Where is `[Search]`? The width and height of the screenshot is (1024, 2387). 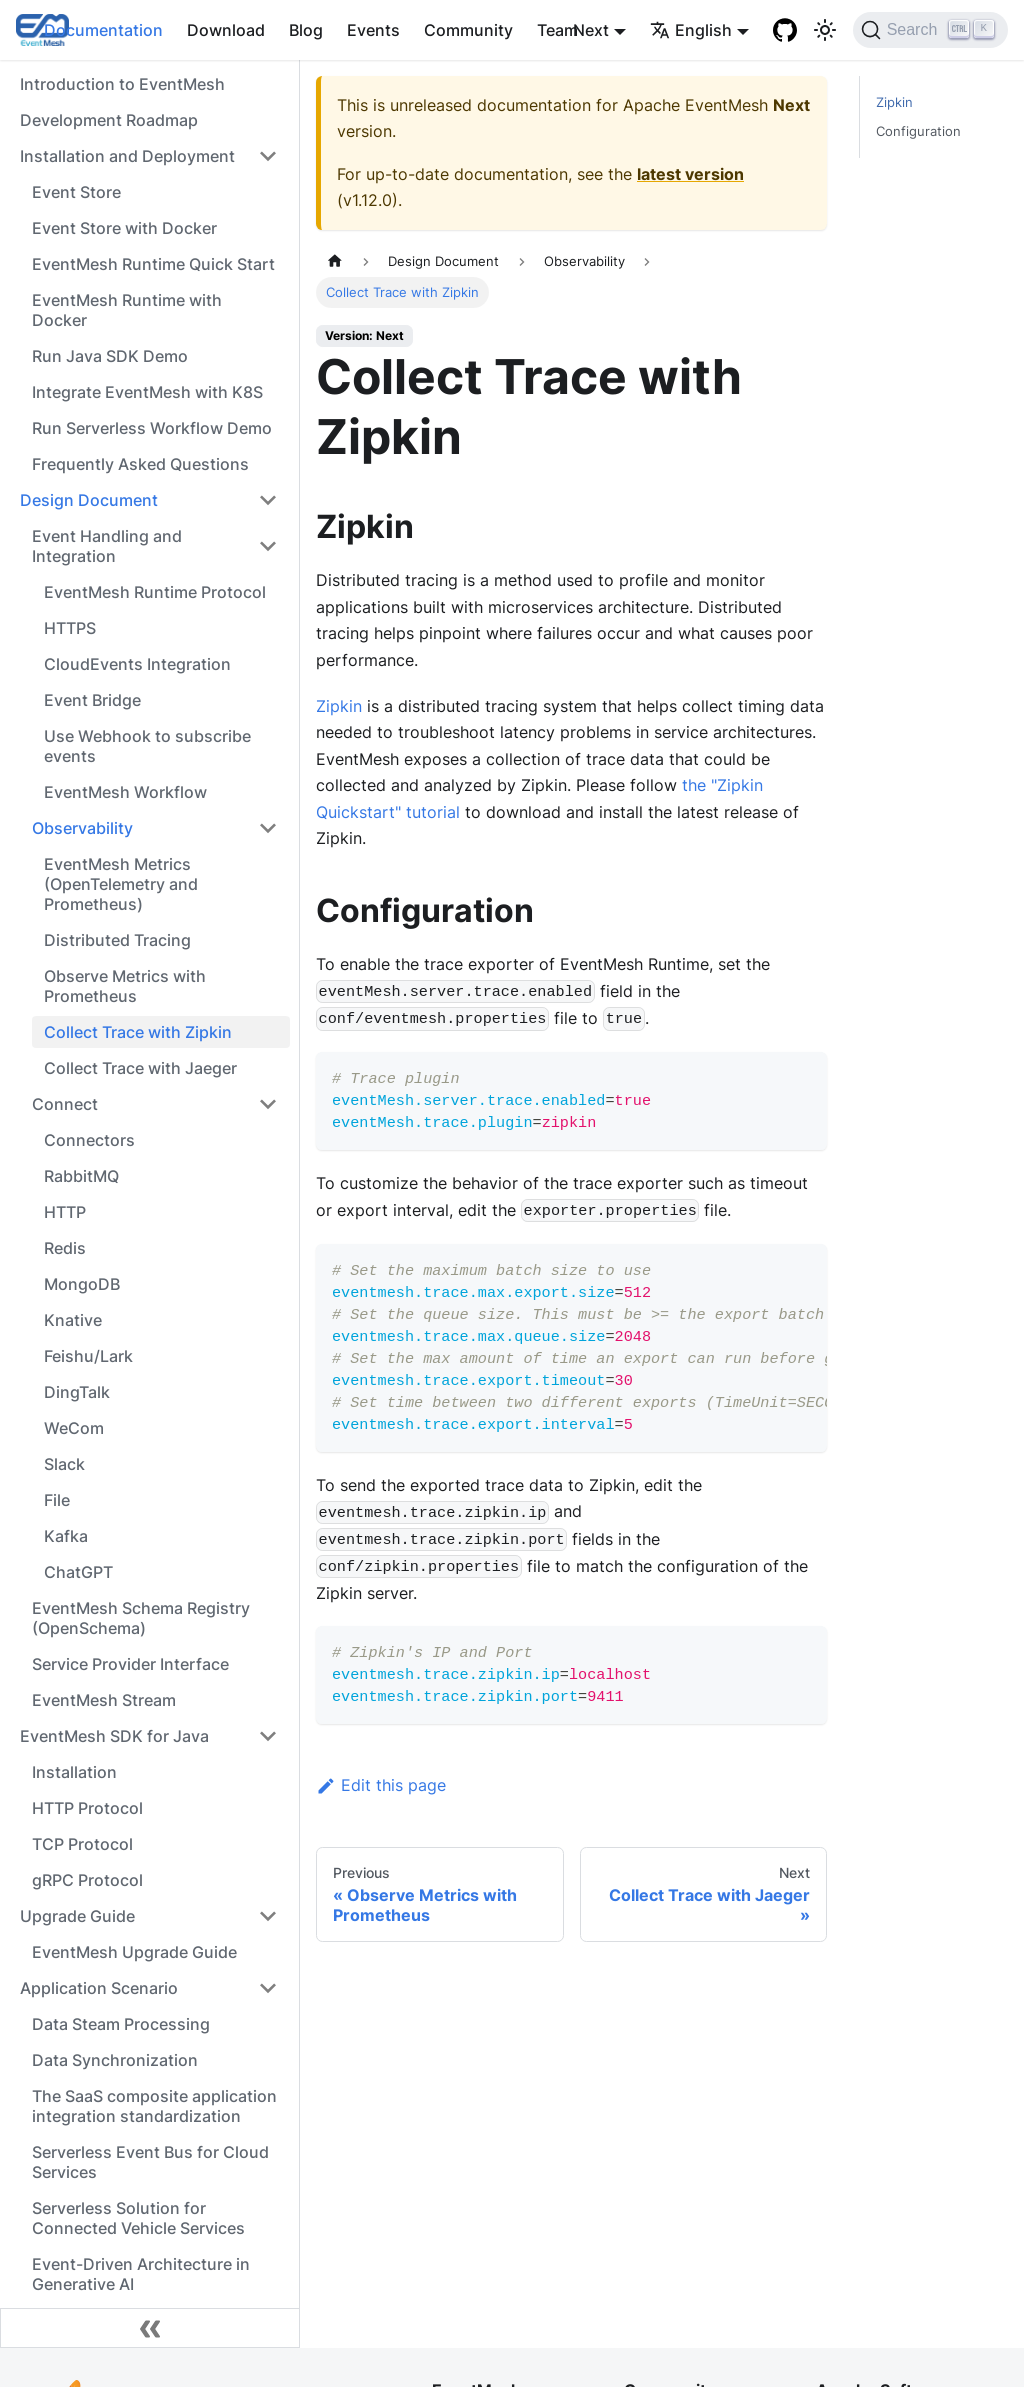
[Search] is located at coordinates (930, 30).